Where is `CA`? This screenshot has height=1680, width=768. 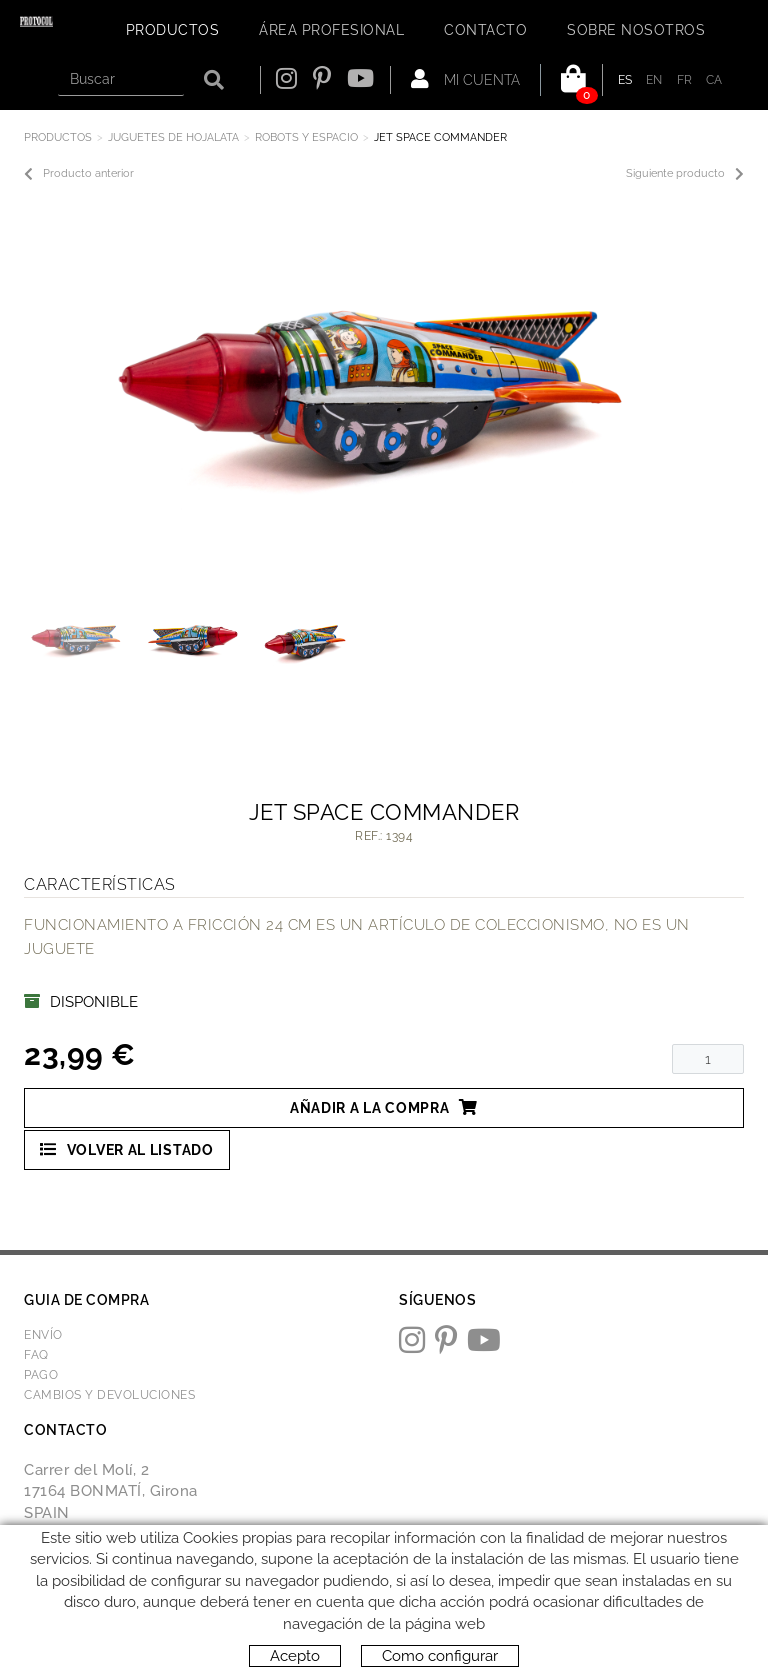 CA is located at coordinates (714, 80).